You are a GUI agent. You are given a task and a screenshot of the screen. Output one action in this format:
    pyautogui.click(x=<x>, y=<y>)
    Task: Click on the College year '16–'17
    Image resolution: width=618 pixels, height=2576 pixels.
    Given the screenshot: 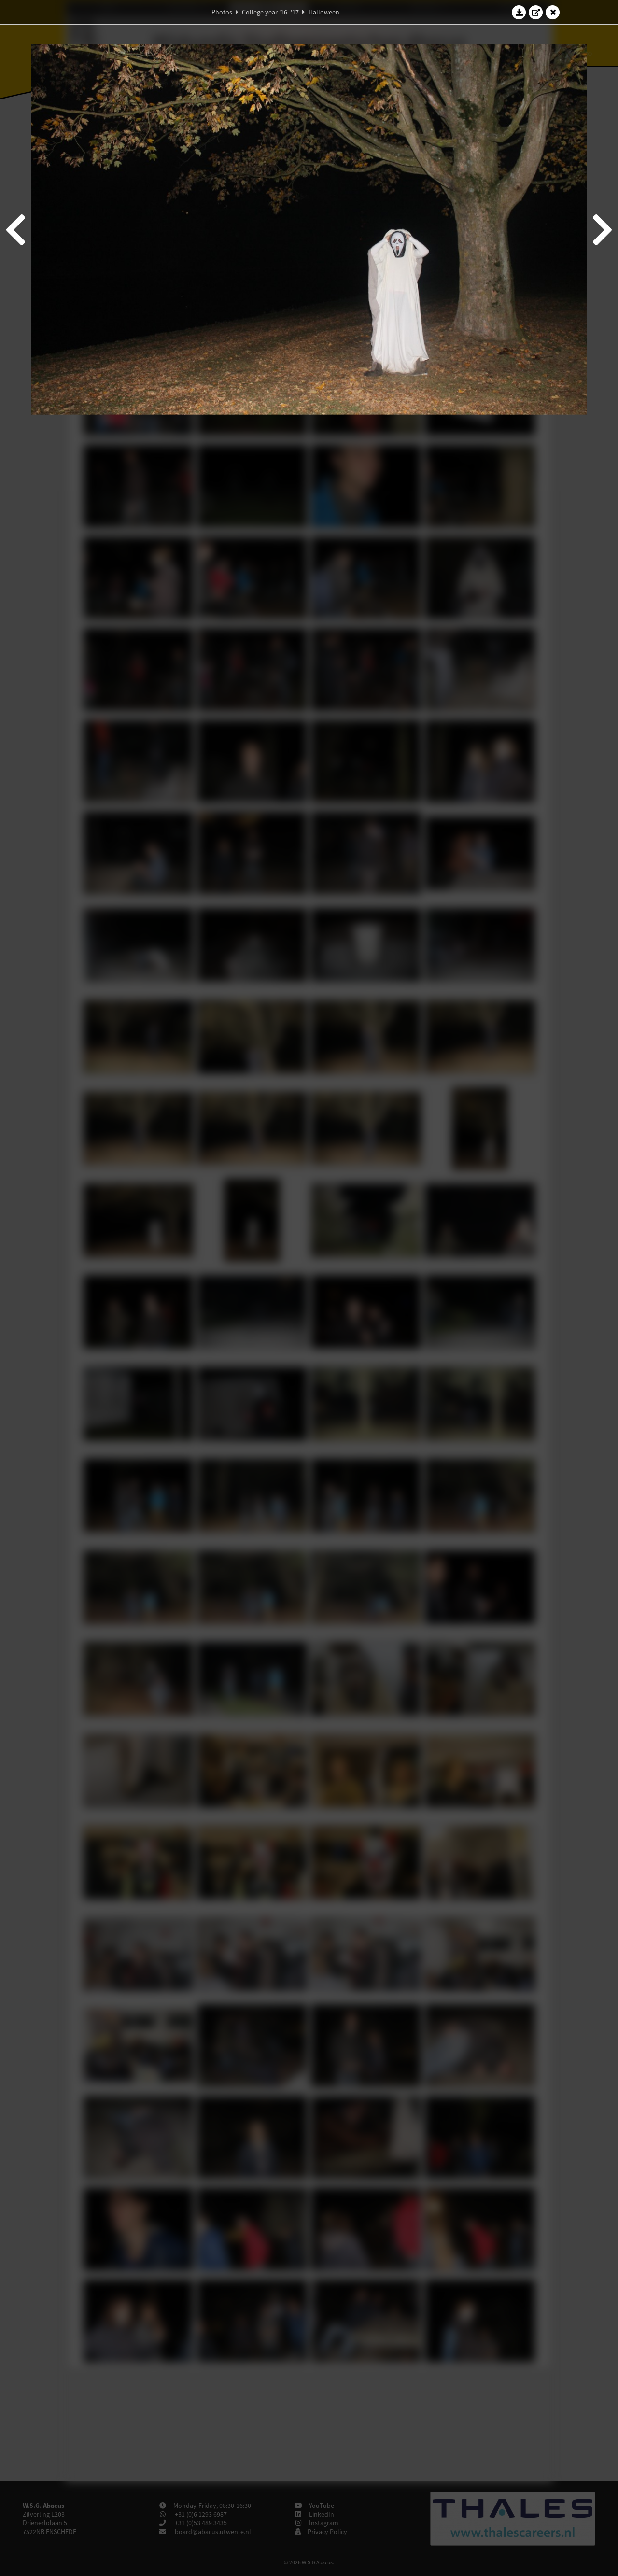 What is the action you would take?
    pyautogui.click(x=270, y=12)
    